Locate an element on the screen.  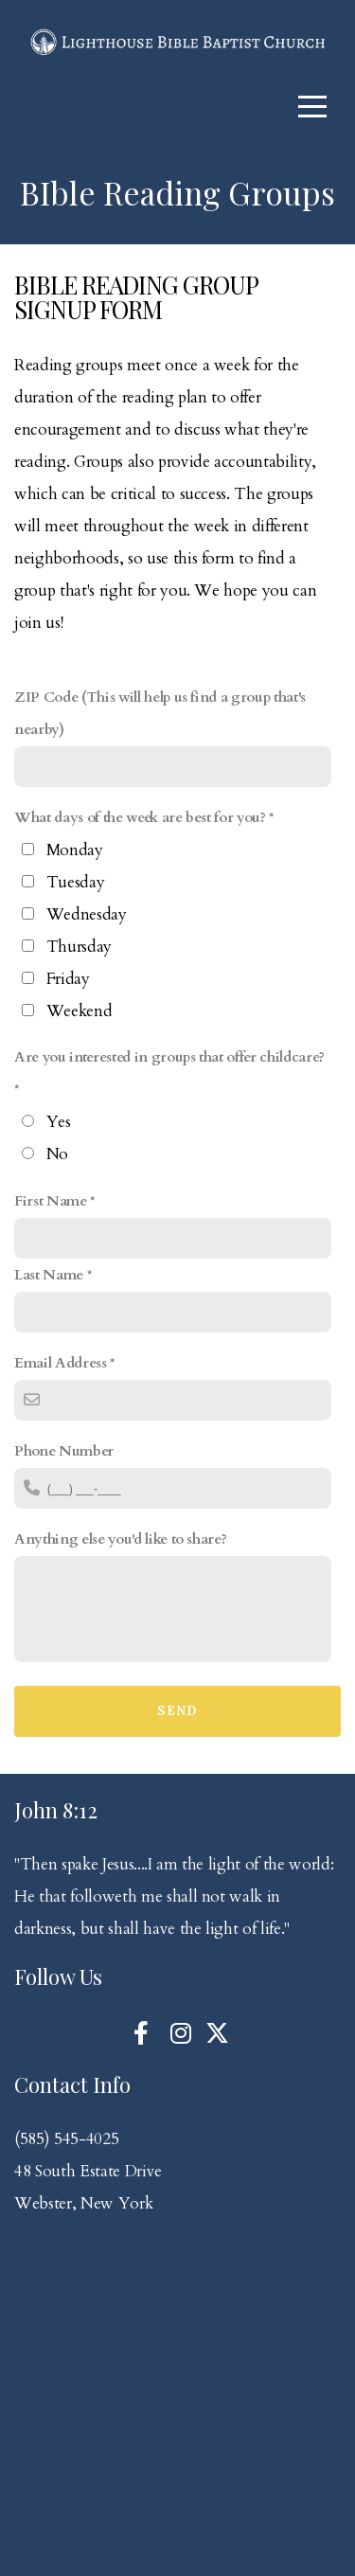
Email Address is located at coordinates (60, 1363).